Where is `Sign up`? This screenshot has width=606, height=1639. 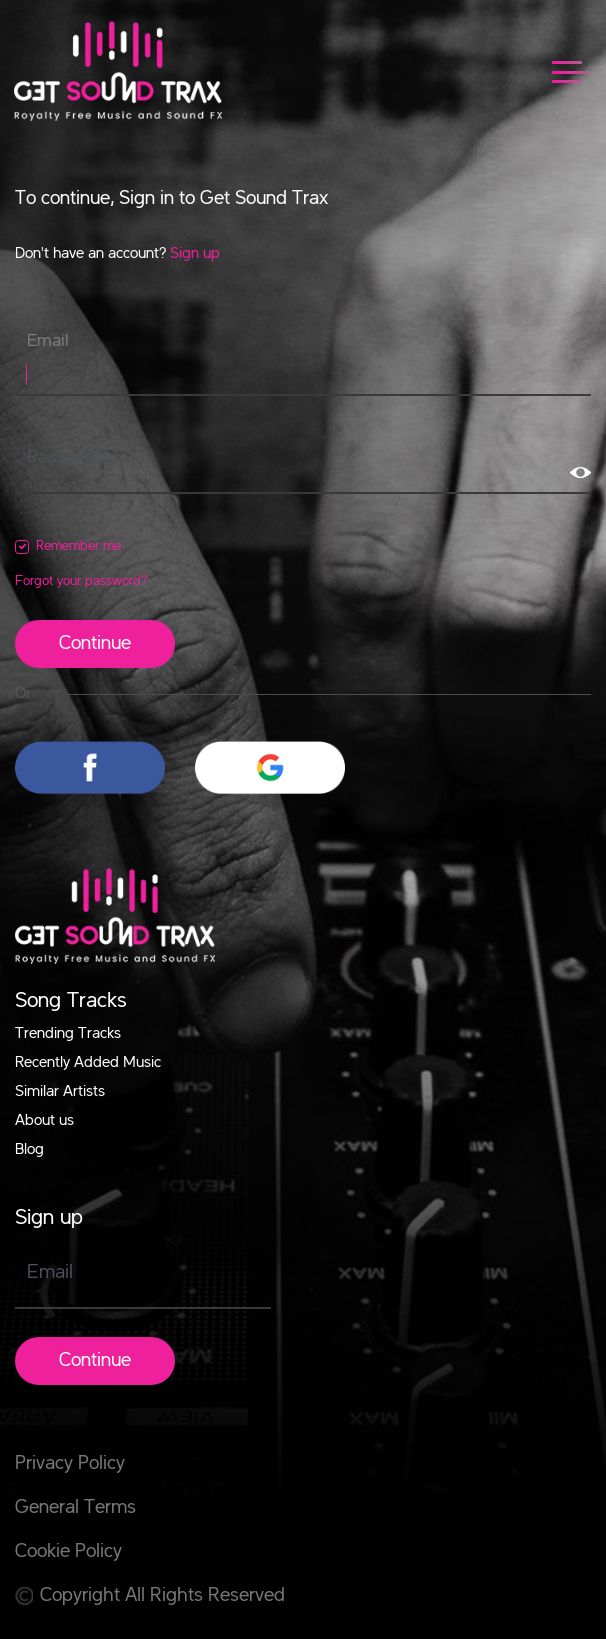
Sign up is located at coordinates (195, 254).